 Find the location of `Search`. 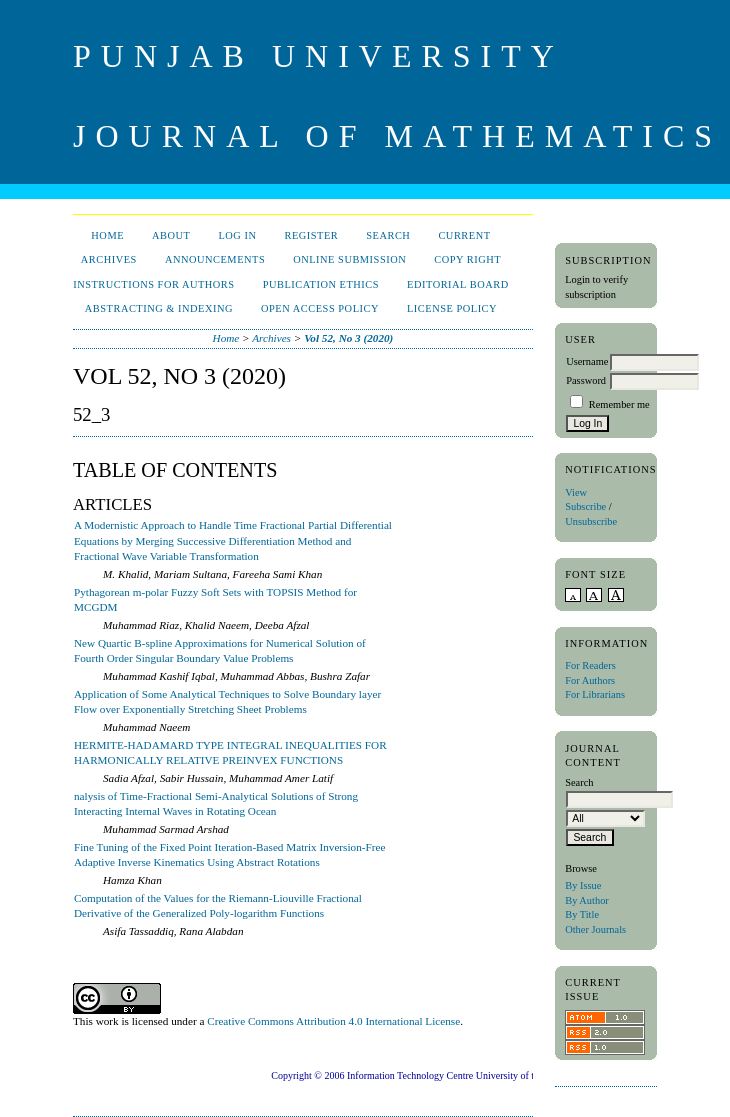

Search is located at coordinates (388, 235).